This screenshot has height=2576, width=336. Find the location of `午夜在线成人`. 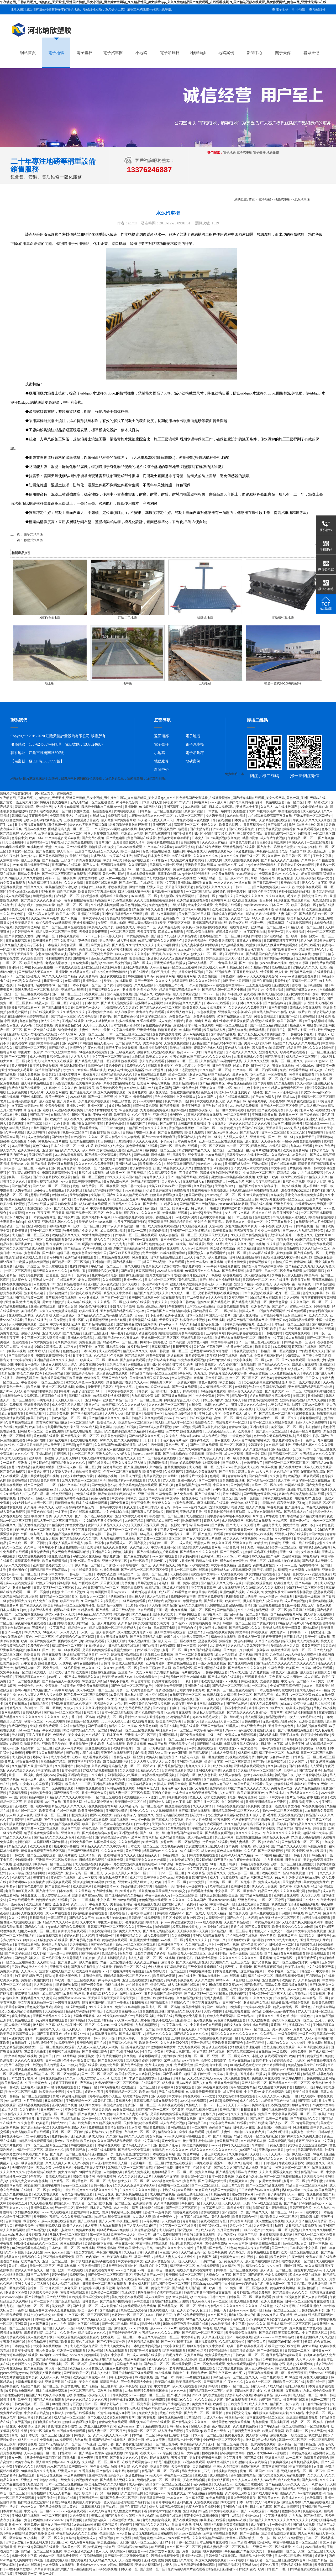

午夜在线成人 is located at coordinates (276, 1793).